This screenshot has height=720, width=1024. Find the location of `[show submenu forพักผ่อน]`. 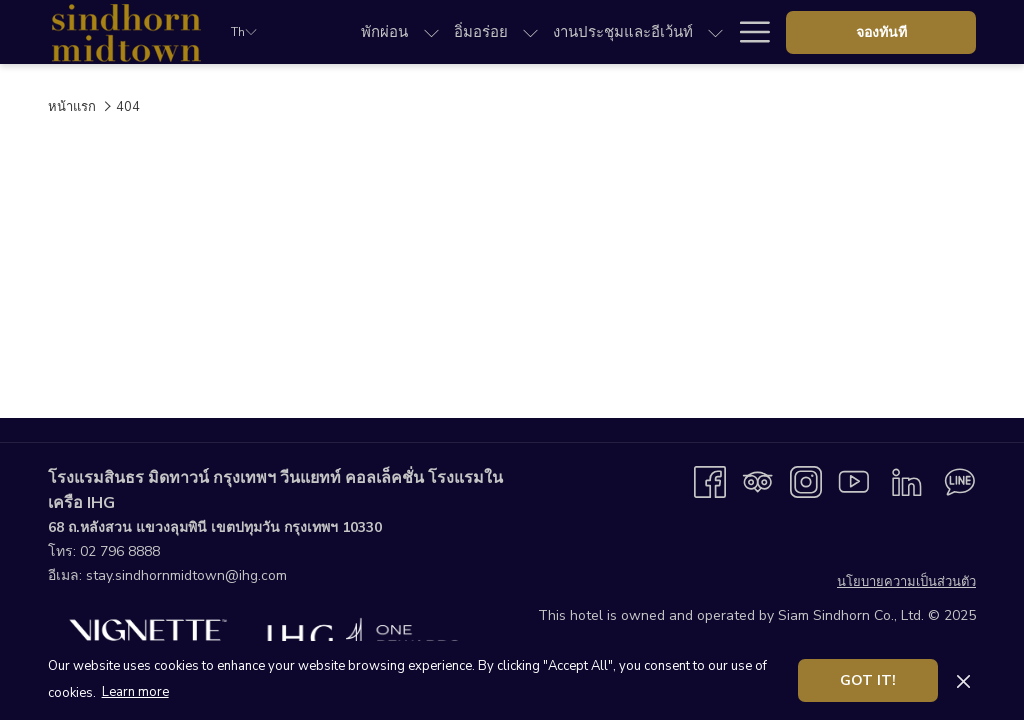

[show submenu forพักผ่อน] is located at coordinates (431, 32).